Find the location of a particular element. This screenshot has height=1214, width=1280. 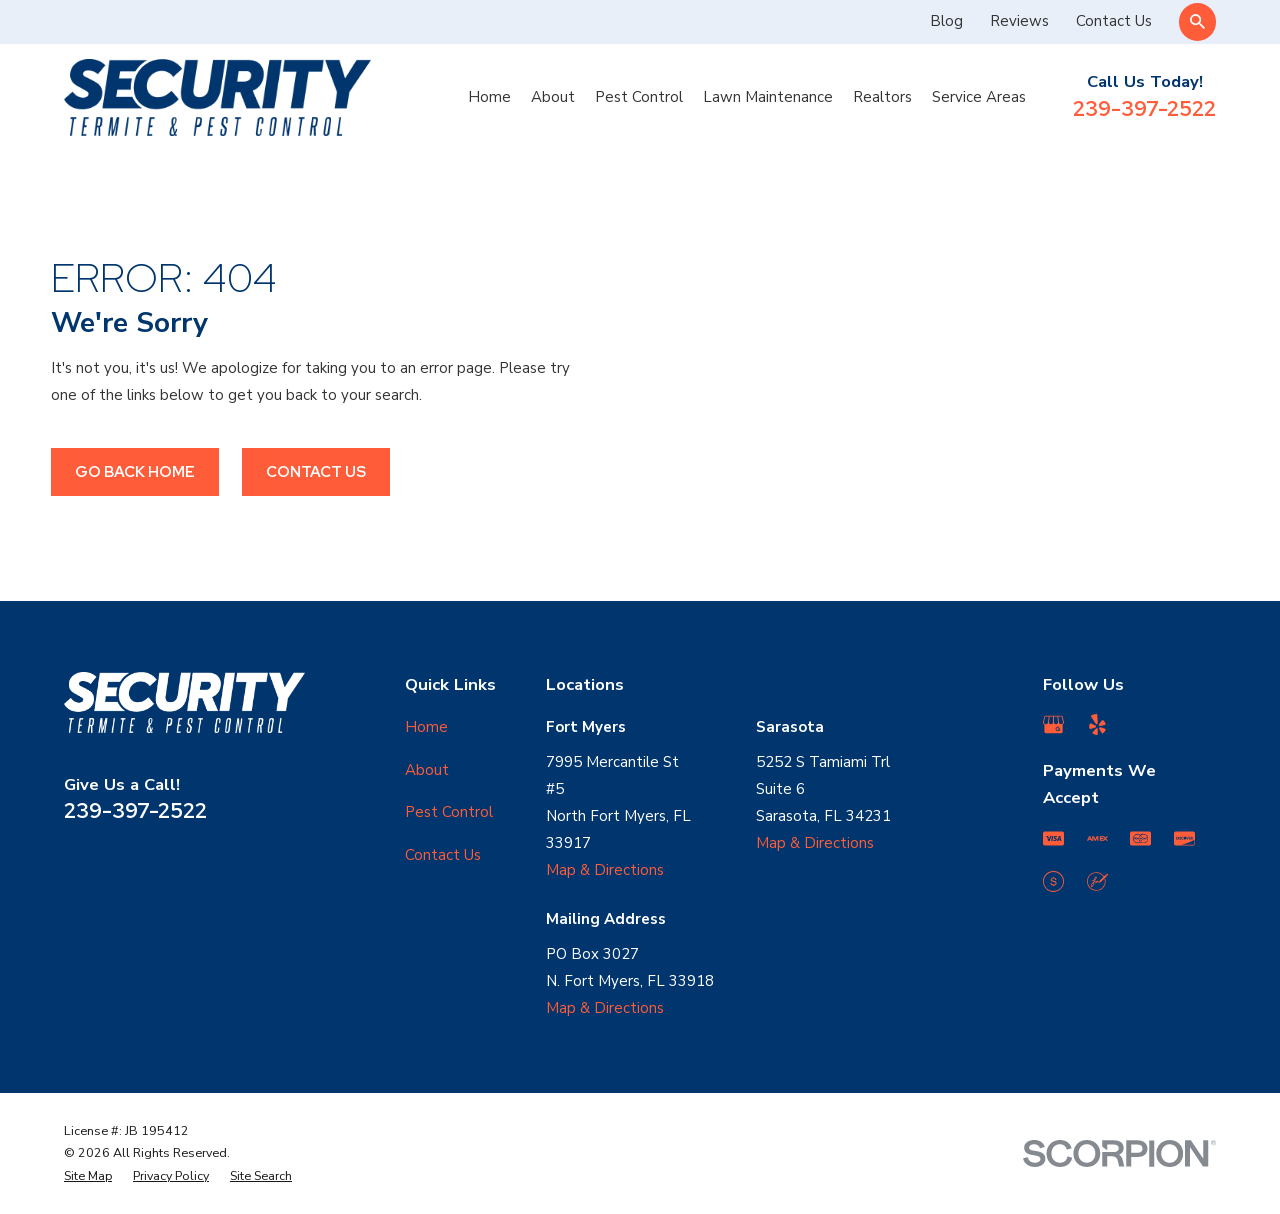

239-397-2522 is located at coordinates (1144, 108).